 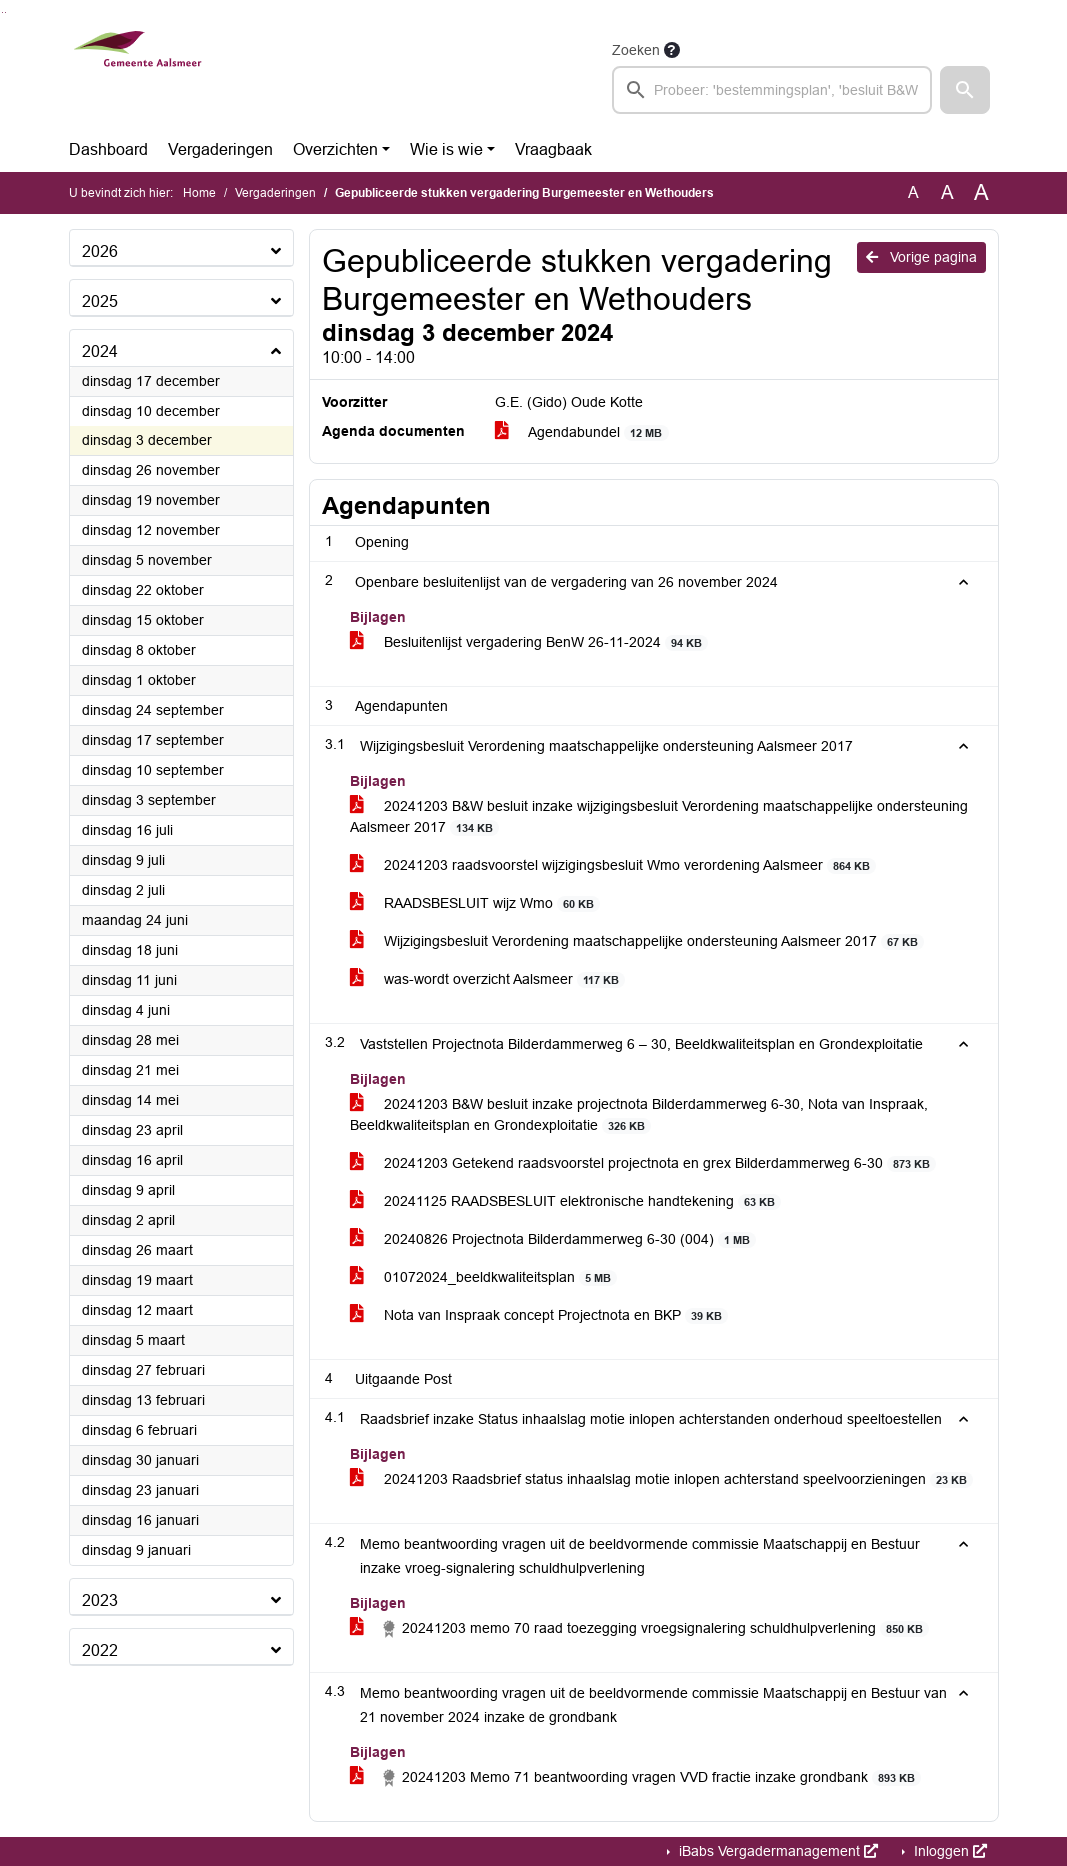 What do you see at coordinates (100, 251) in the screenshot?
I see `2026 [button]` at bounding box center [100, 251].